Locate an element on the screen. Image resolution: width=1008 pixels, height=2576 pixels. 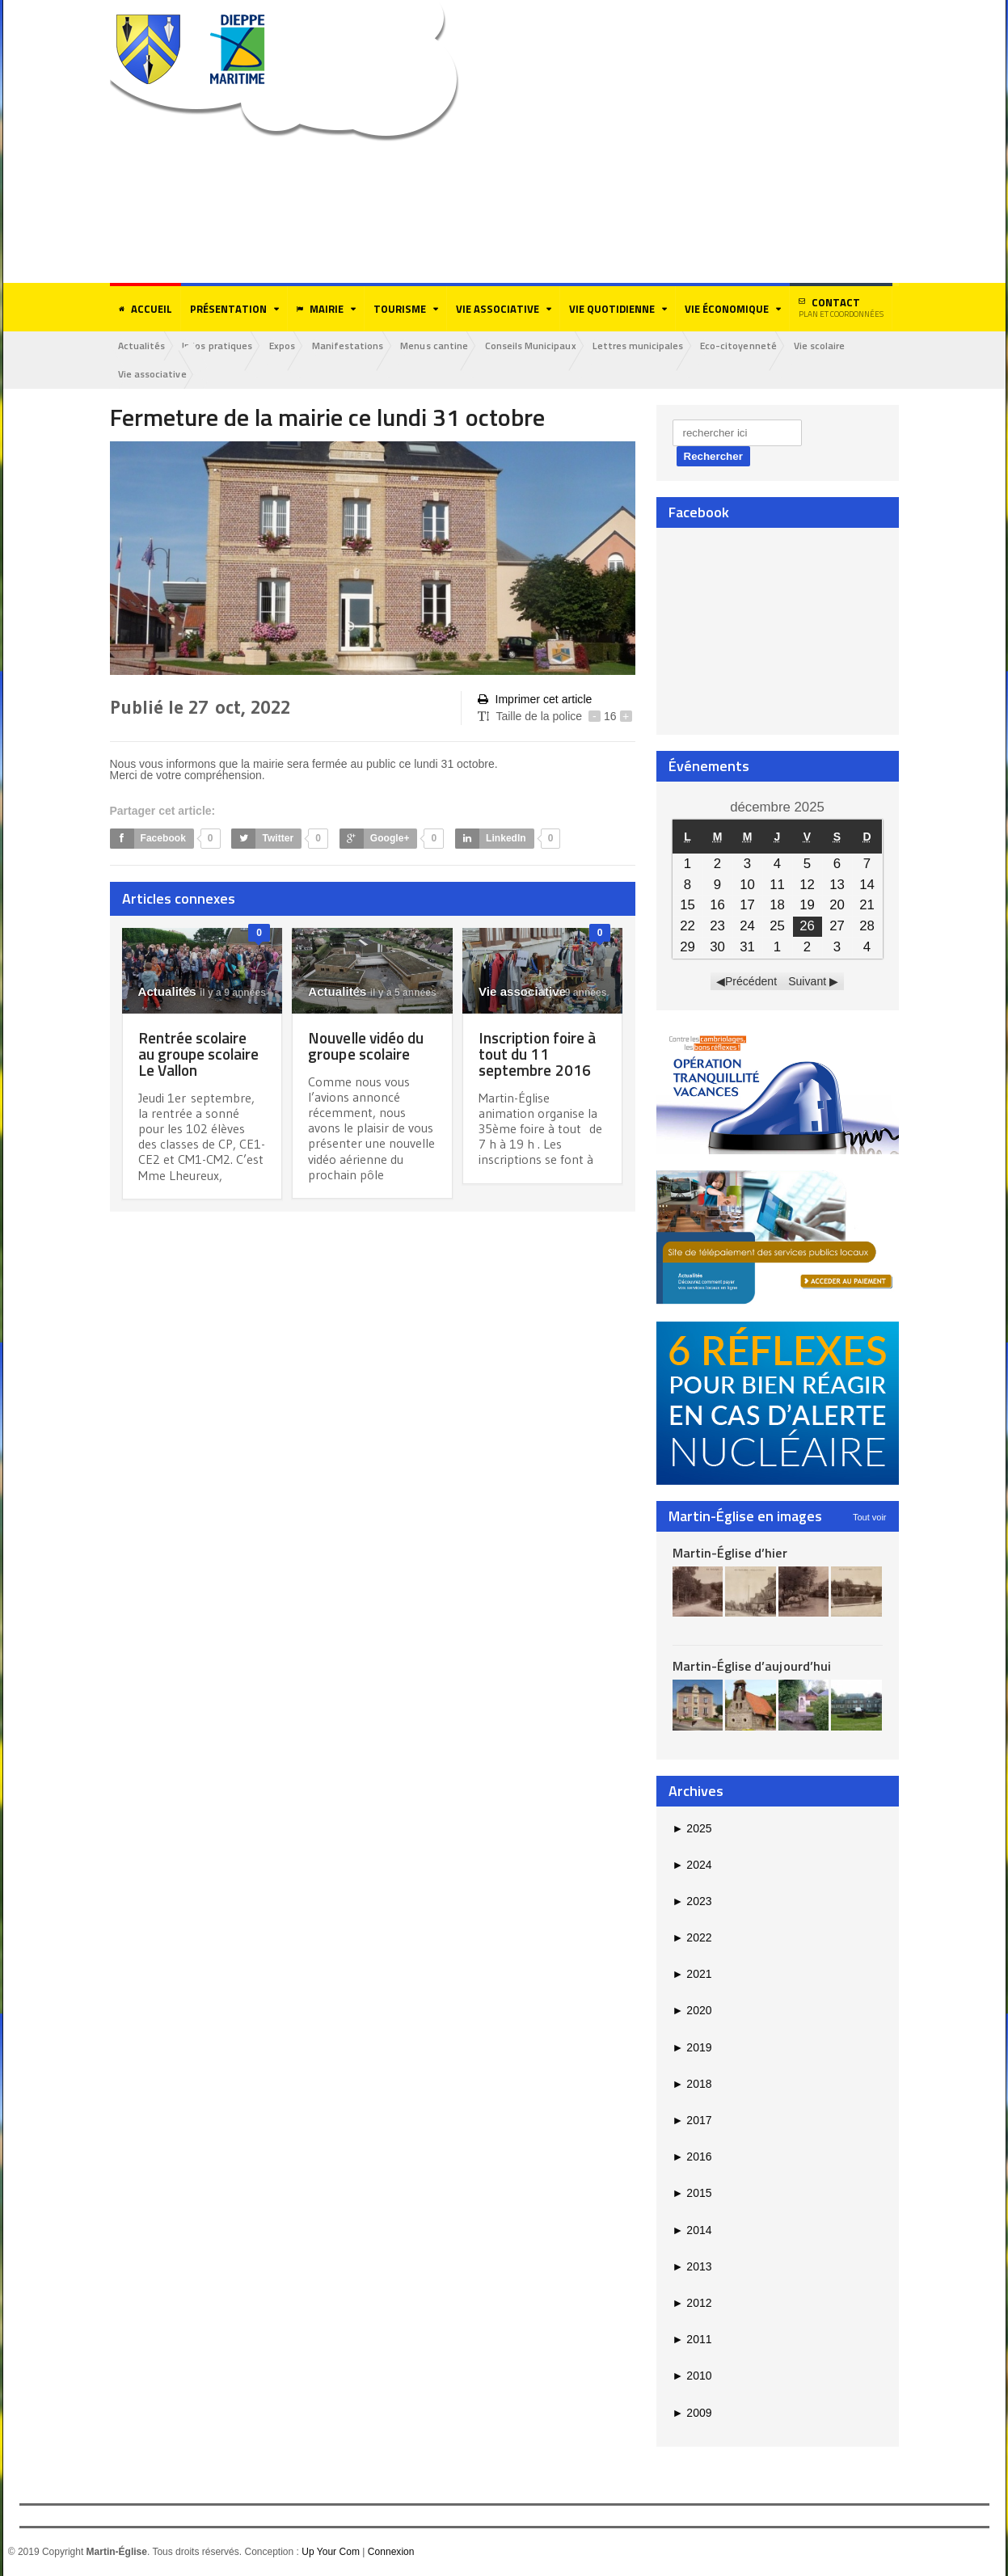
Nouvelle vidéo du groupe scolaire is located at coordinates (370, 1046).